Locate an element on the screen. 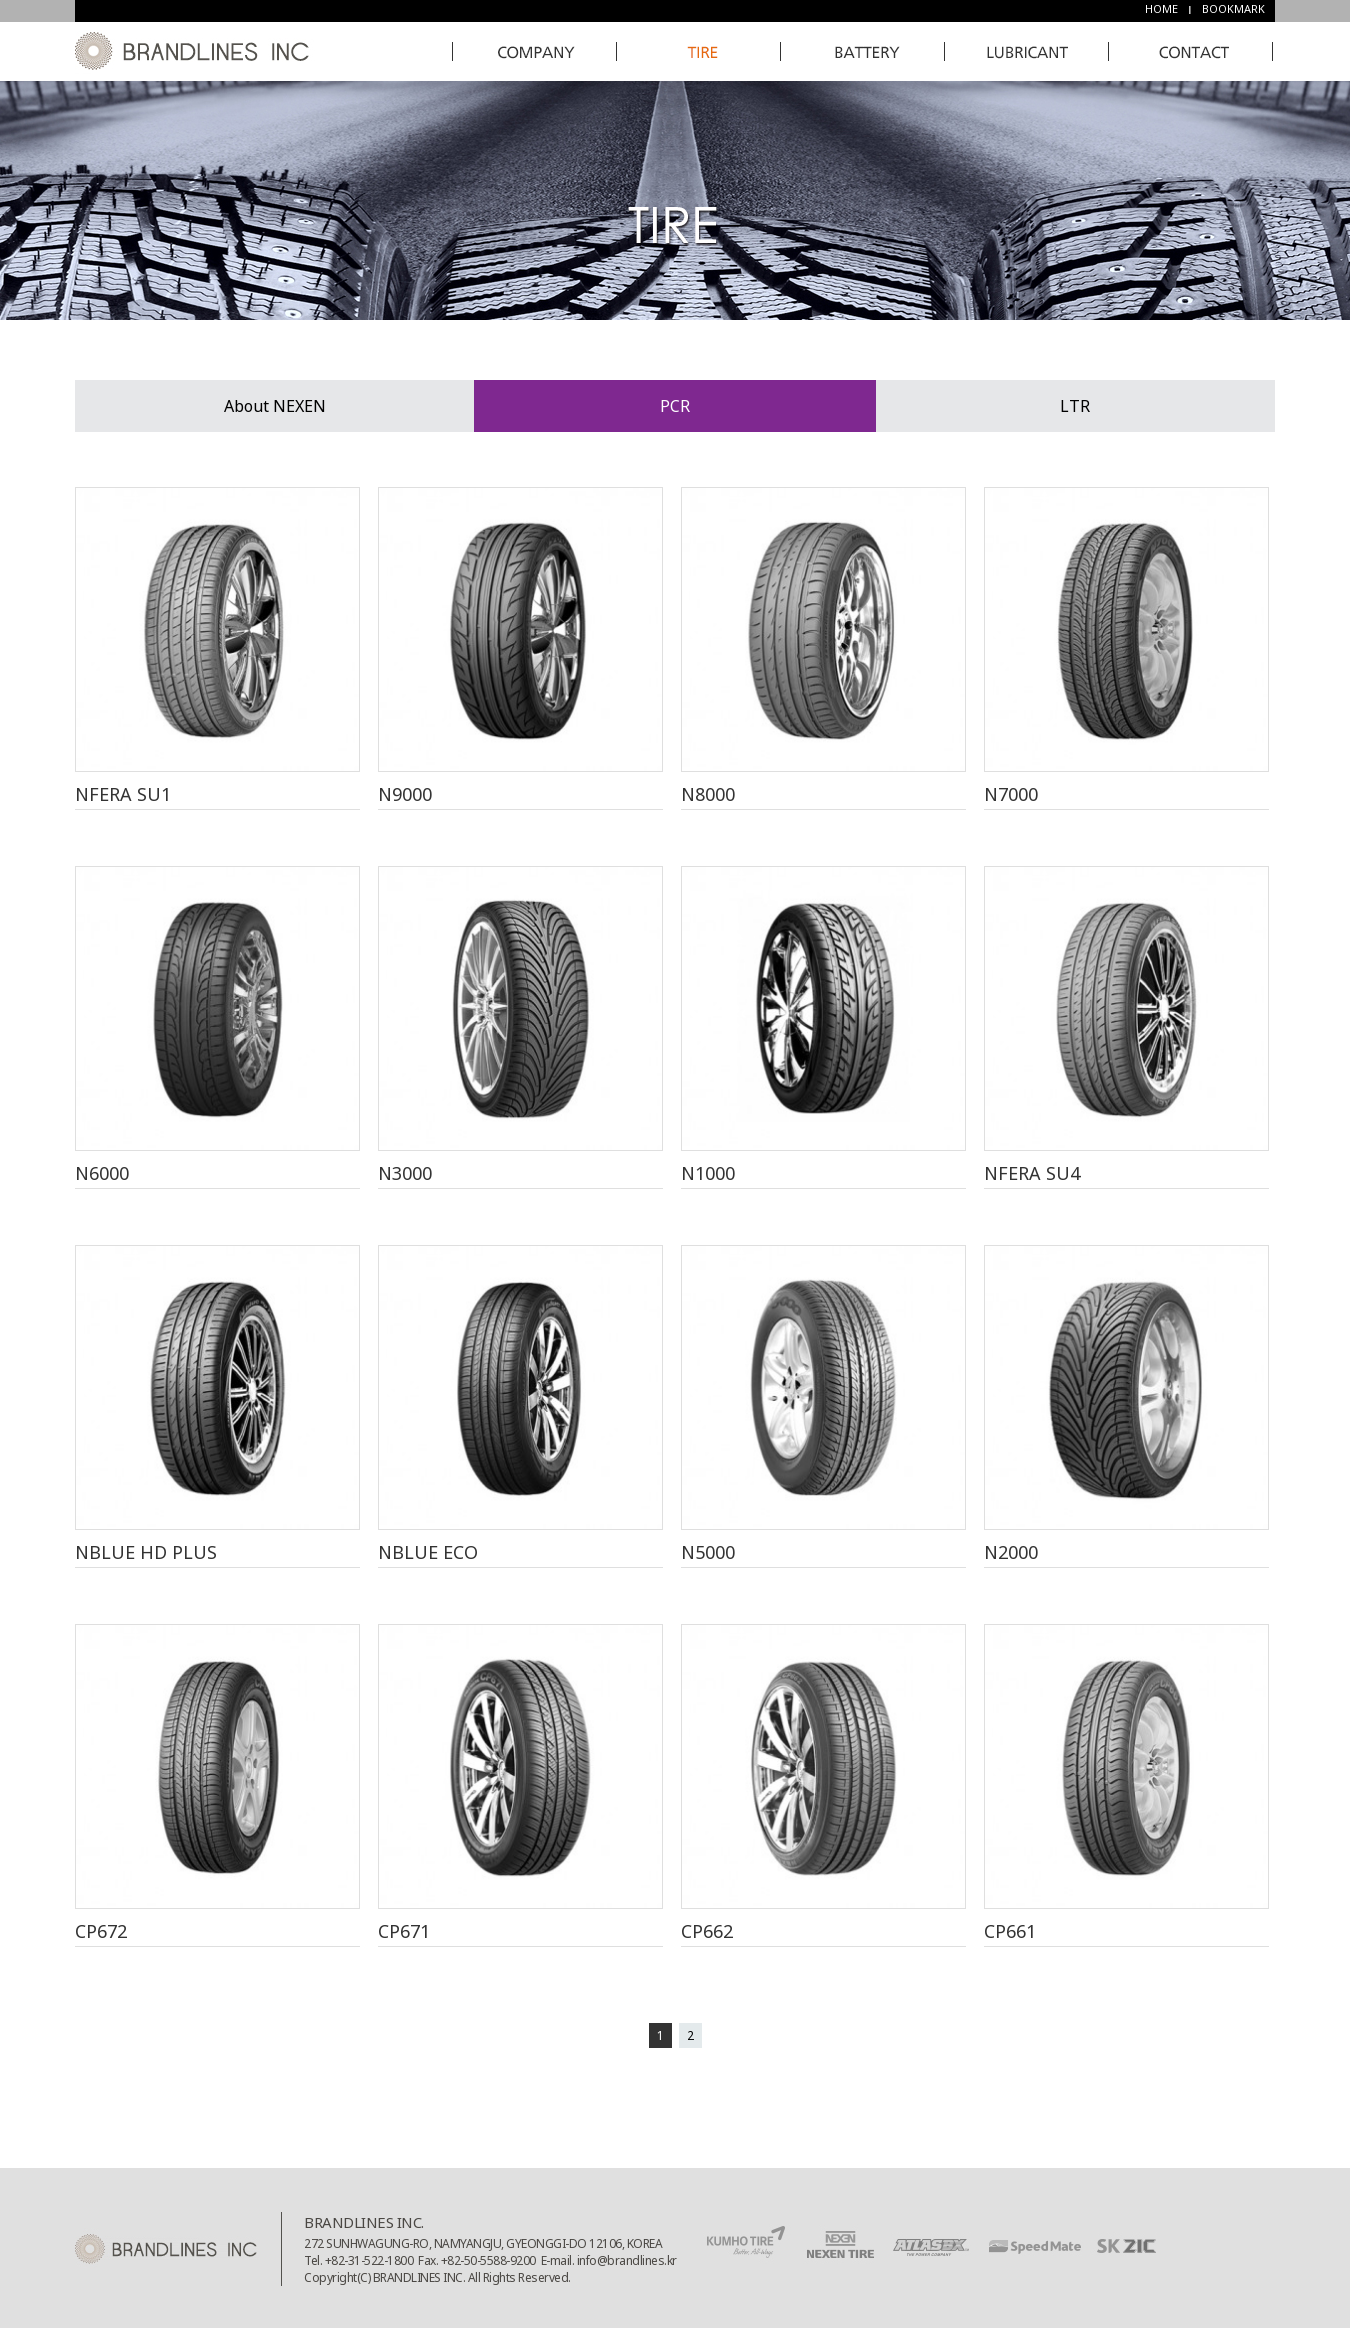  HOME is located at coordinates (1161, 8).